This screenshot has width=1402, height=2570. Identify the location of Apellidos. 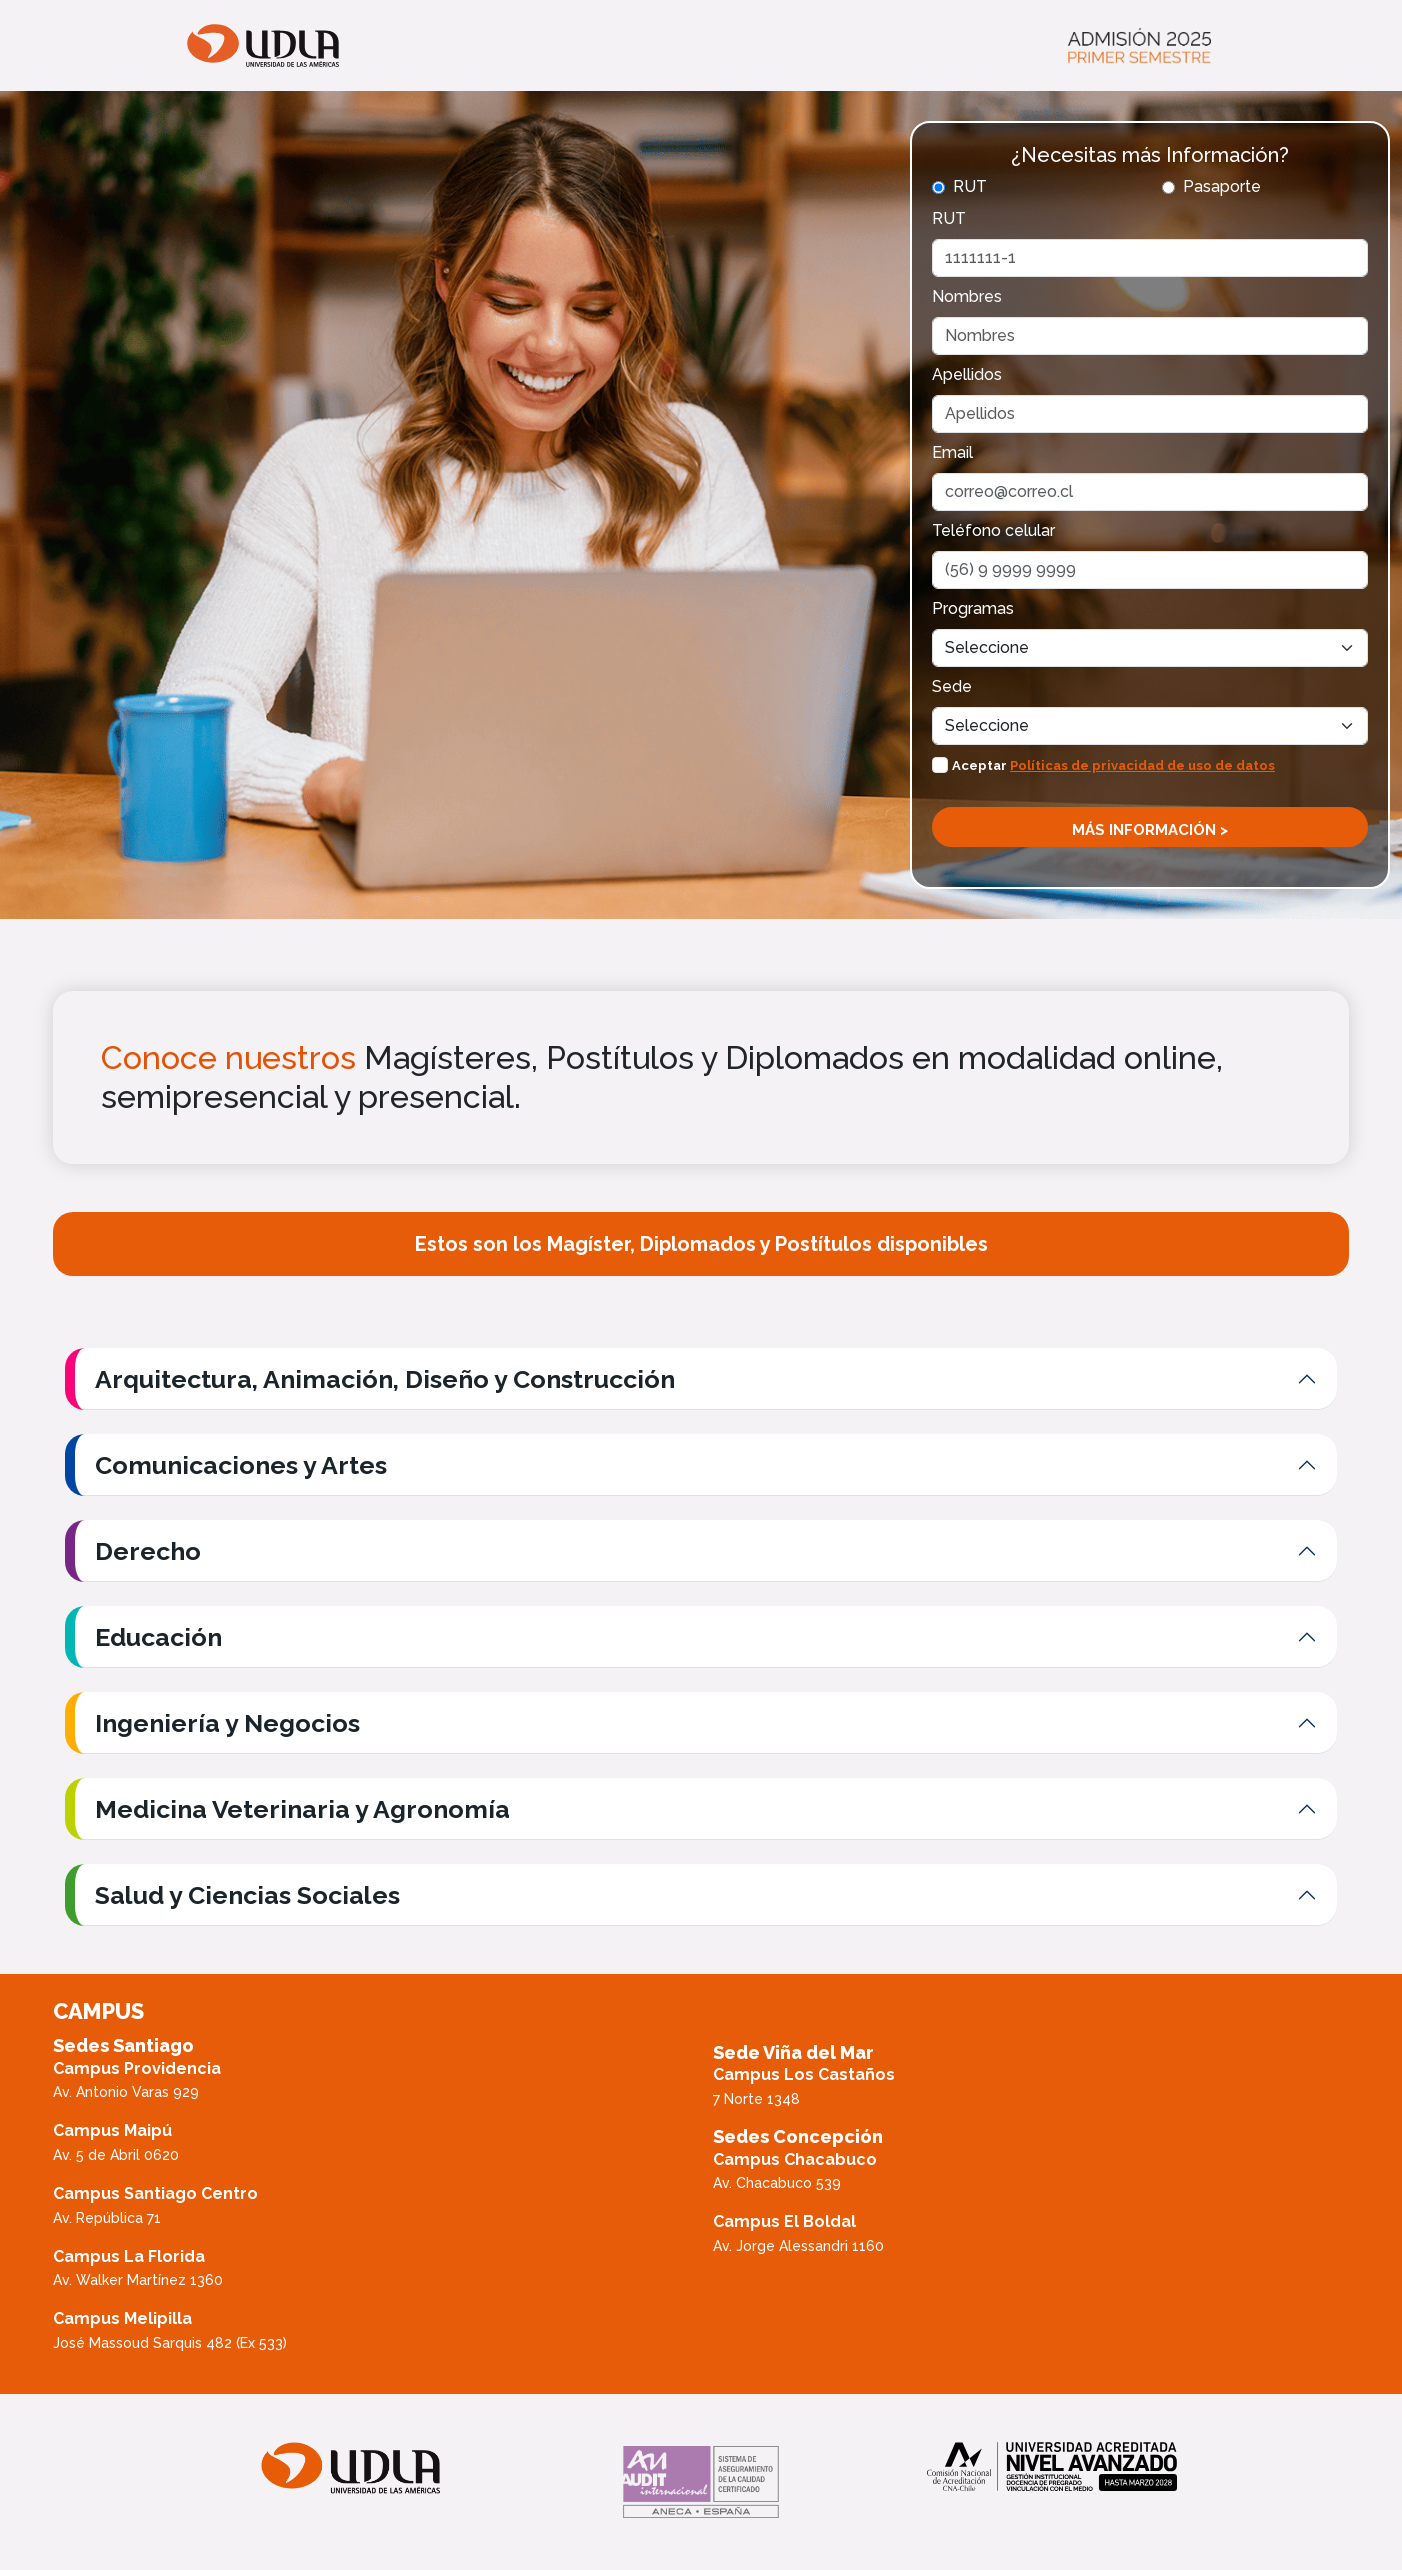
(967, 374).